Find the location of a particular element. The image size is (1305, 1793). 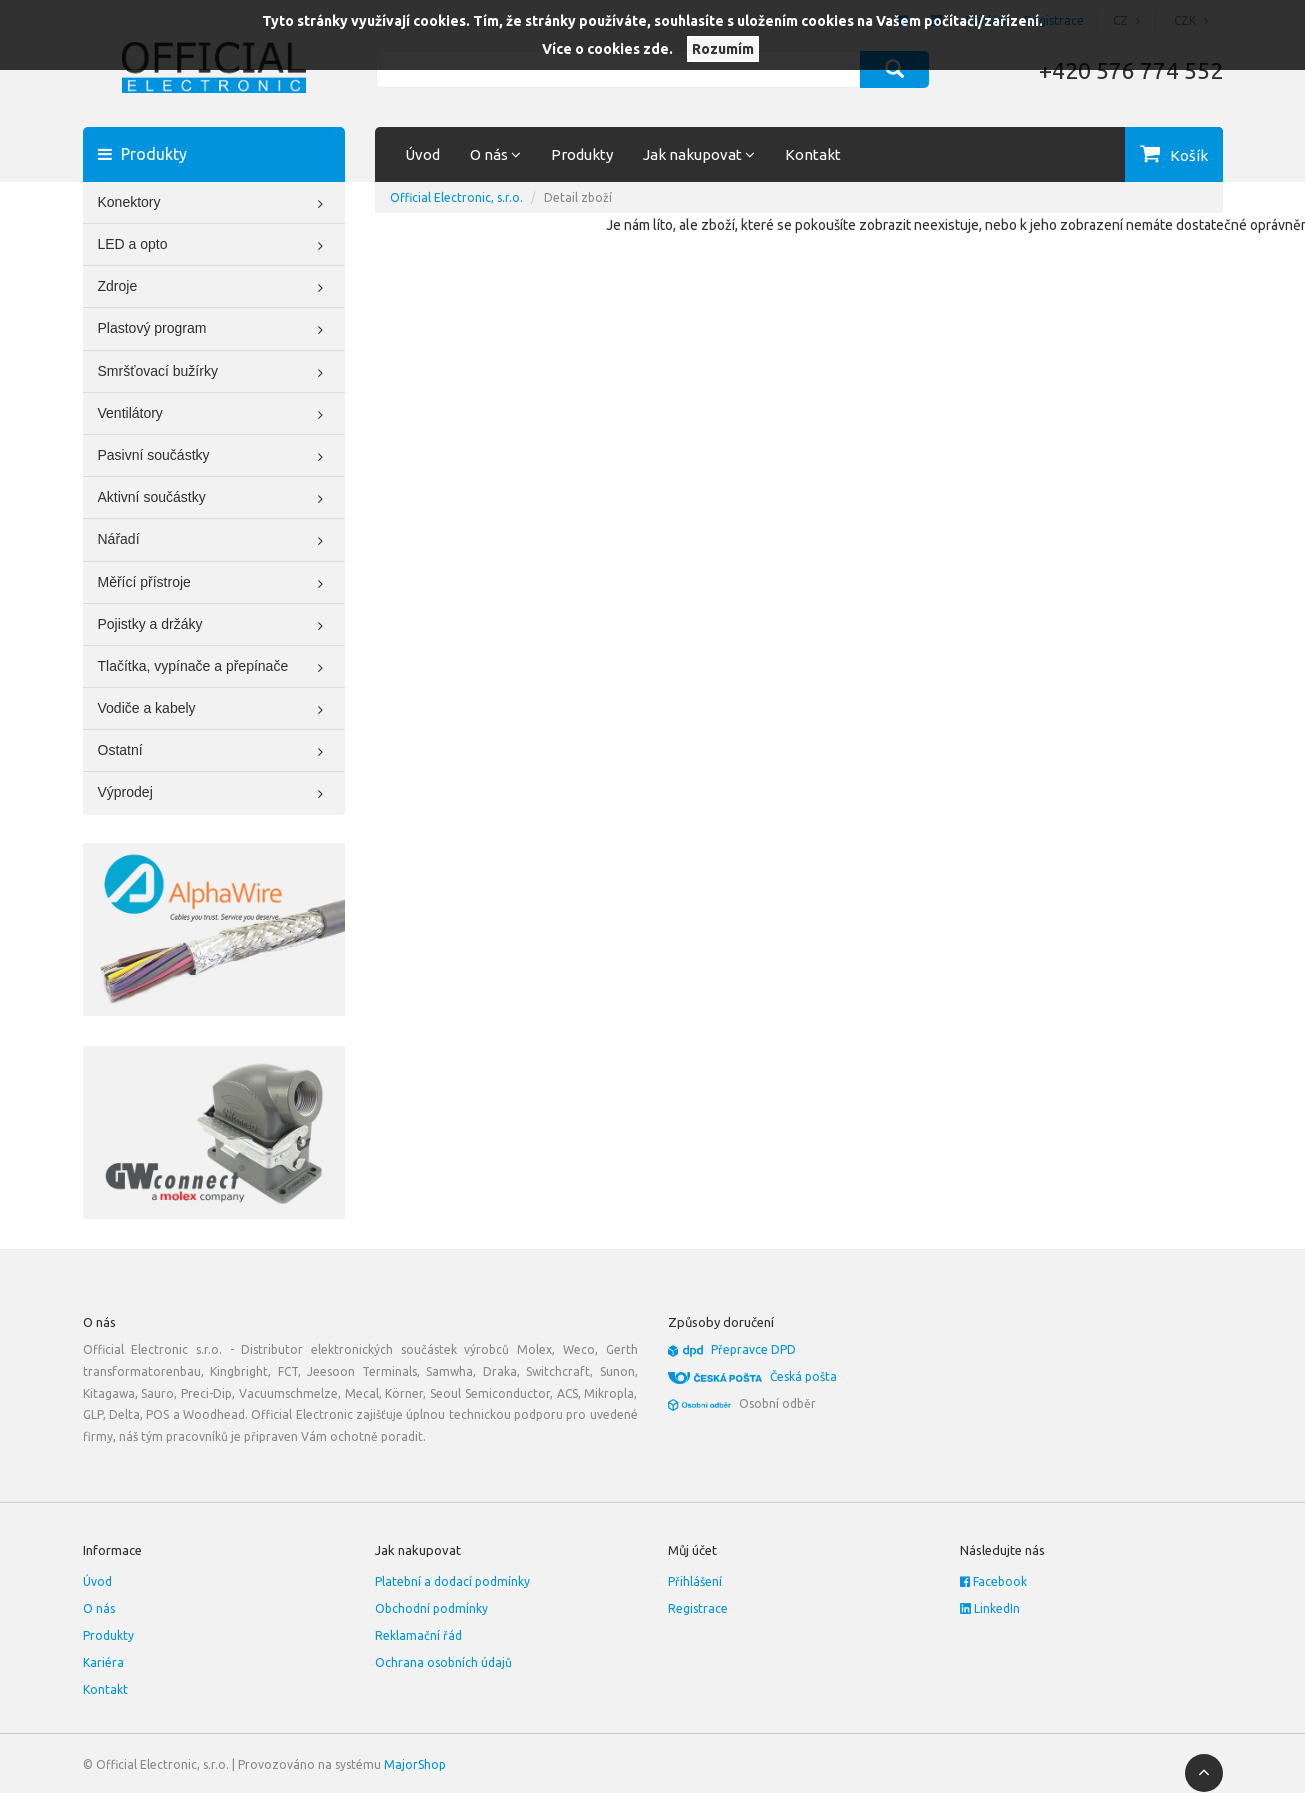

Košík [button] is located at coordinates (1189, 155).